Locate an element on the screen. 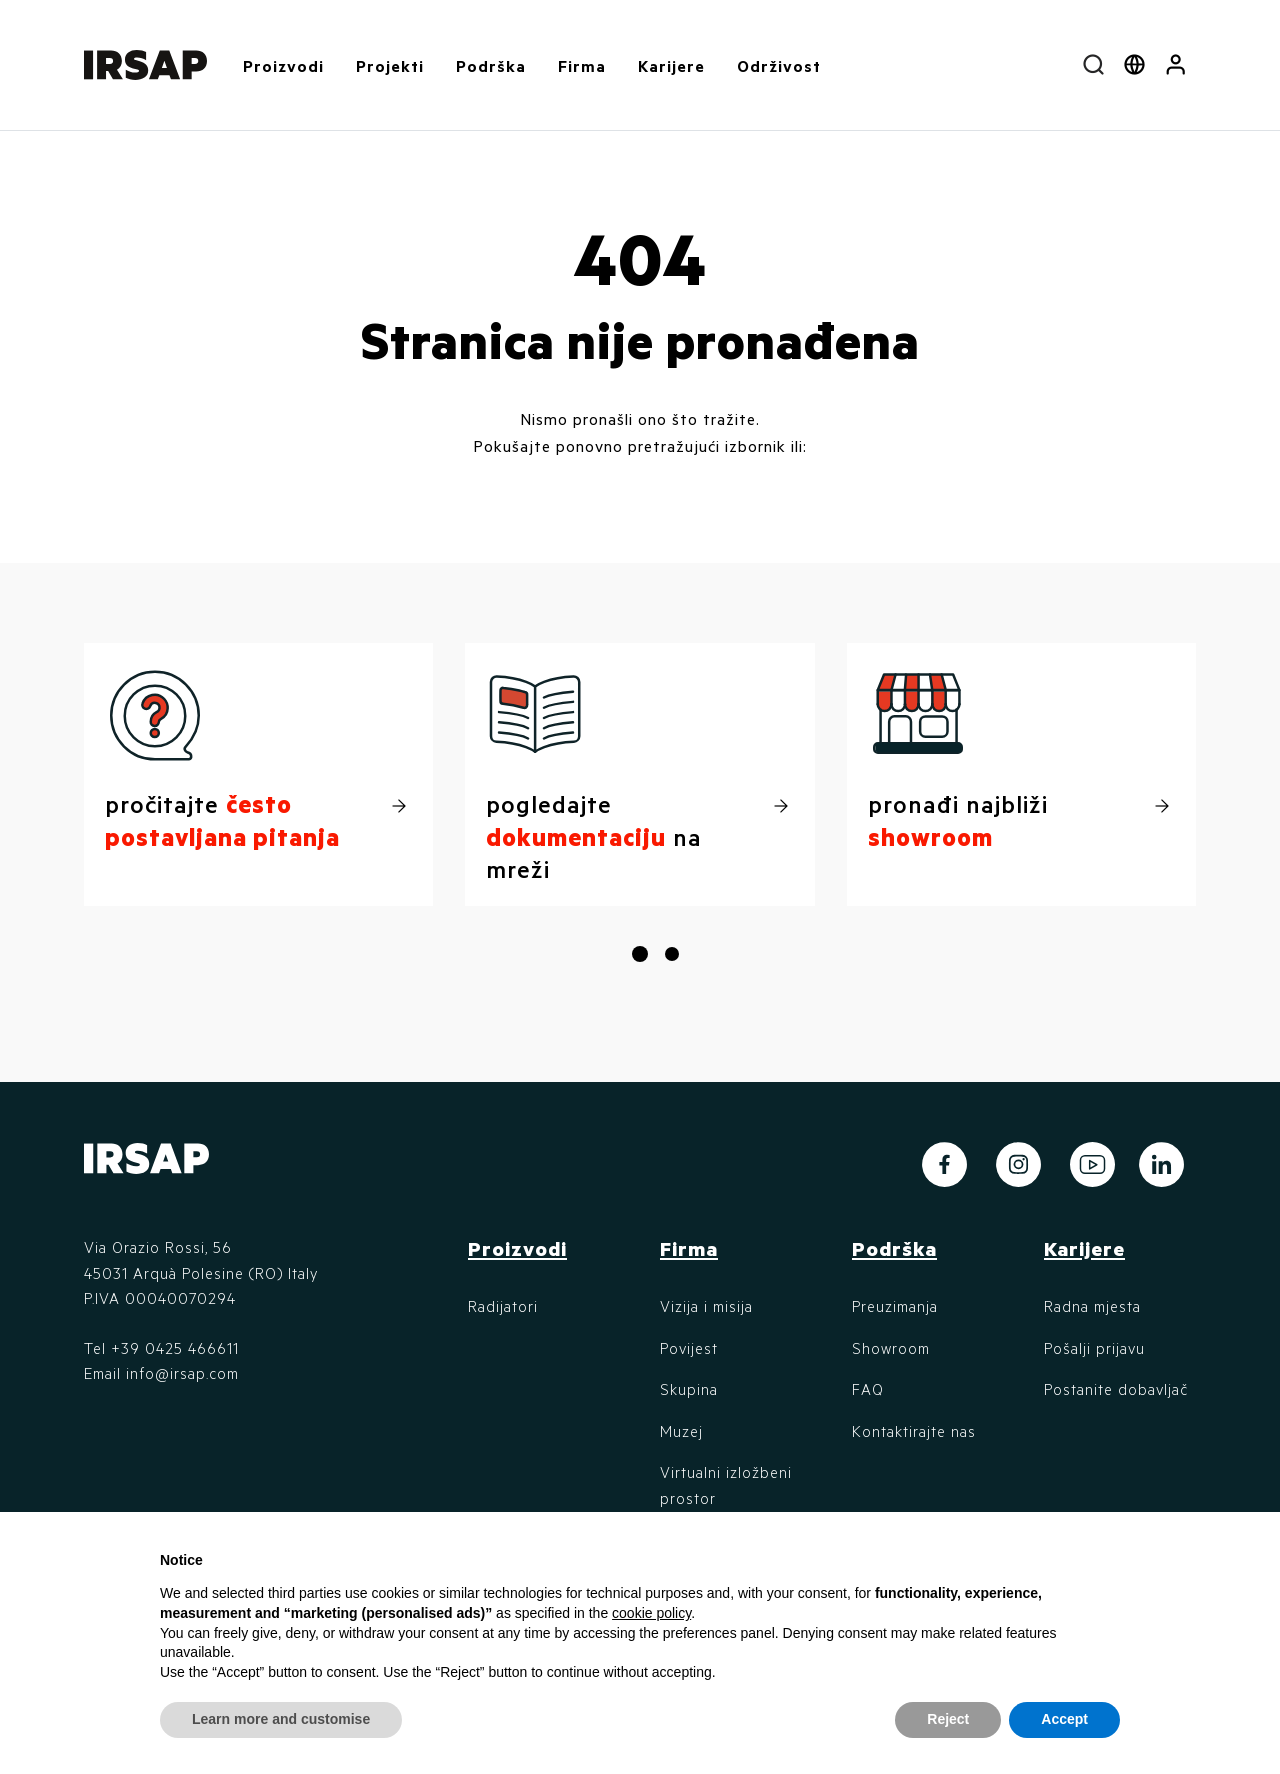 Image resolution: width=1280 pixels, height=1774 pixels. Learn more and customise [button] is located at coordinates (281, 1719).